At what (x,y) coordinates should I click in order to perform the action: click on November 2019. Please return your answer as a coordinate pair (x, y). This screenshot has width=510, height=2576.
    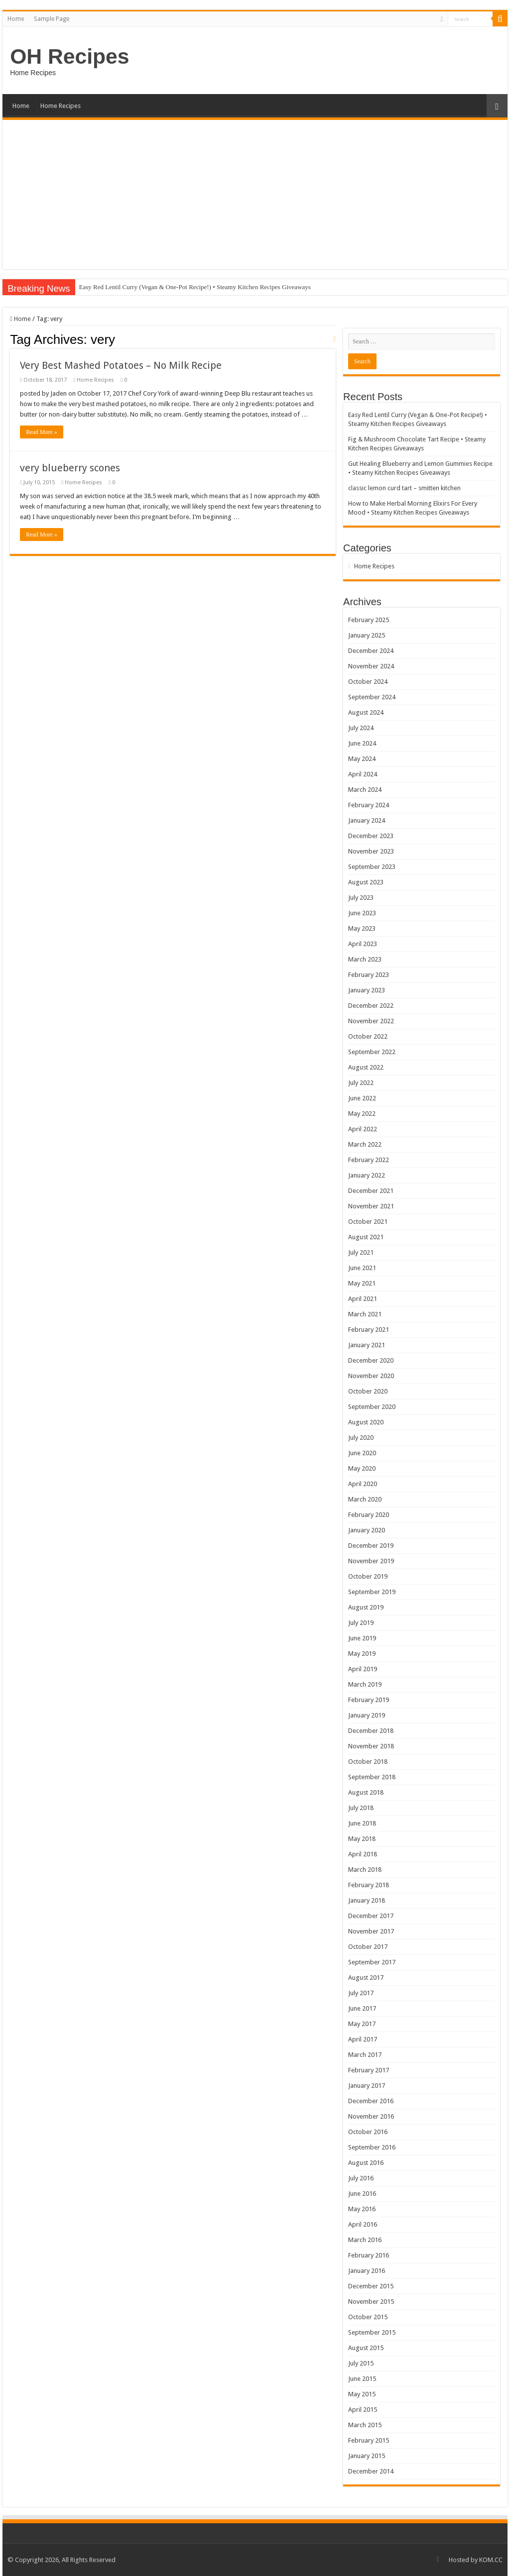
    Looking at the image, I should click on (371, 1561).